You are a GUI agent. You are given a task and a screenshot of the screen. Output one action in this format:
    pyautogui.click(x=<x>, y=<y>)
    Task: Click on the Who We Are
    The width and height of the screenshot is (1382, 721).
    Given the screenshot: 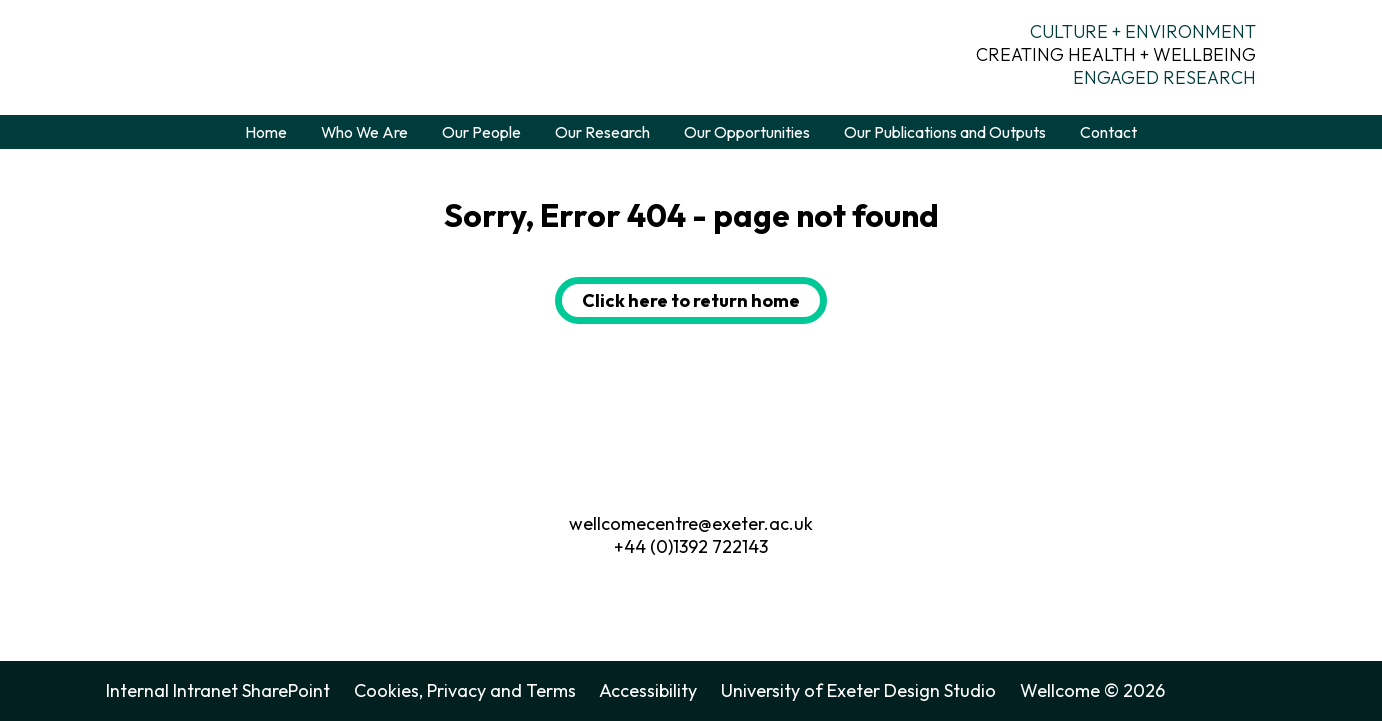 What is the action you would take?
    pyautogui.click(x=364, y=132)
    